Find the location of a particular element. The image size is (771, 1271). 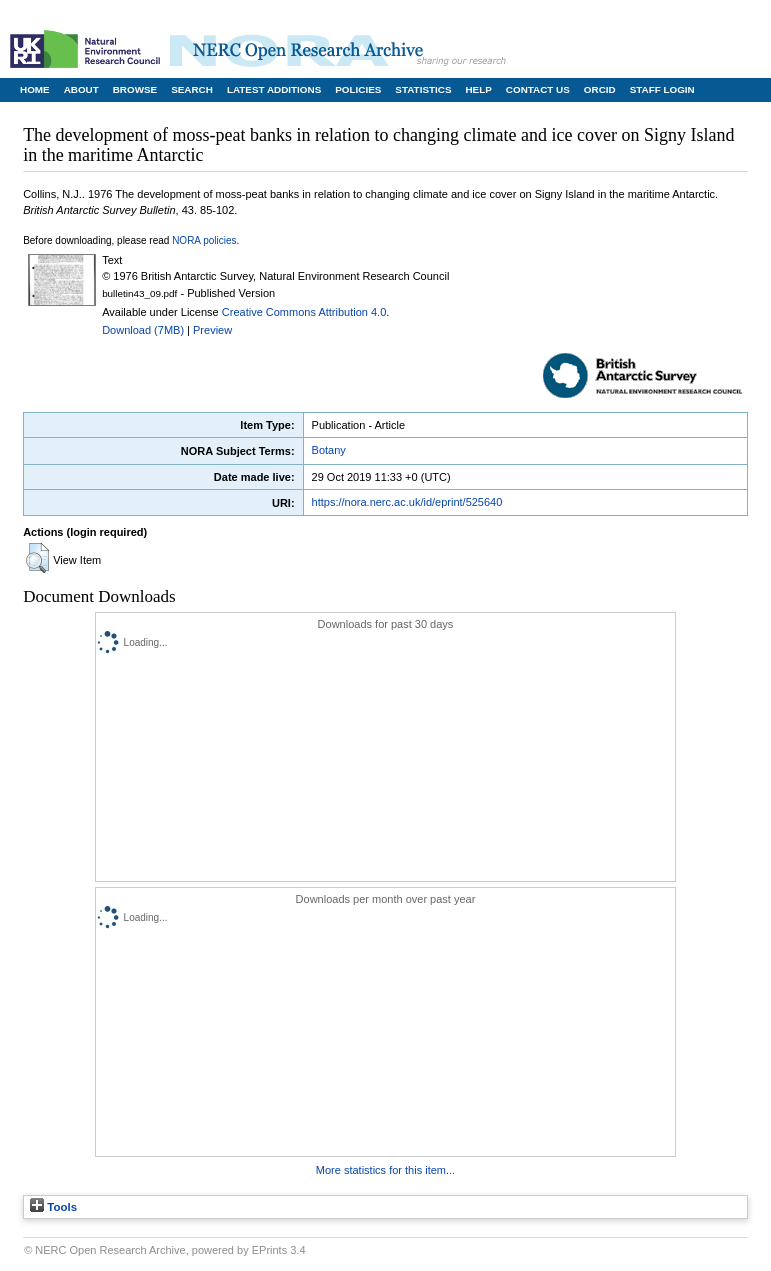

Tools is located at coordinates (53, 1207).